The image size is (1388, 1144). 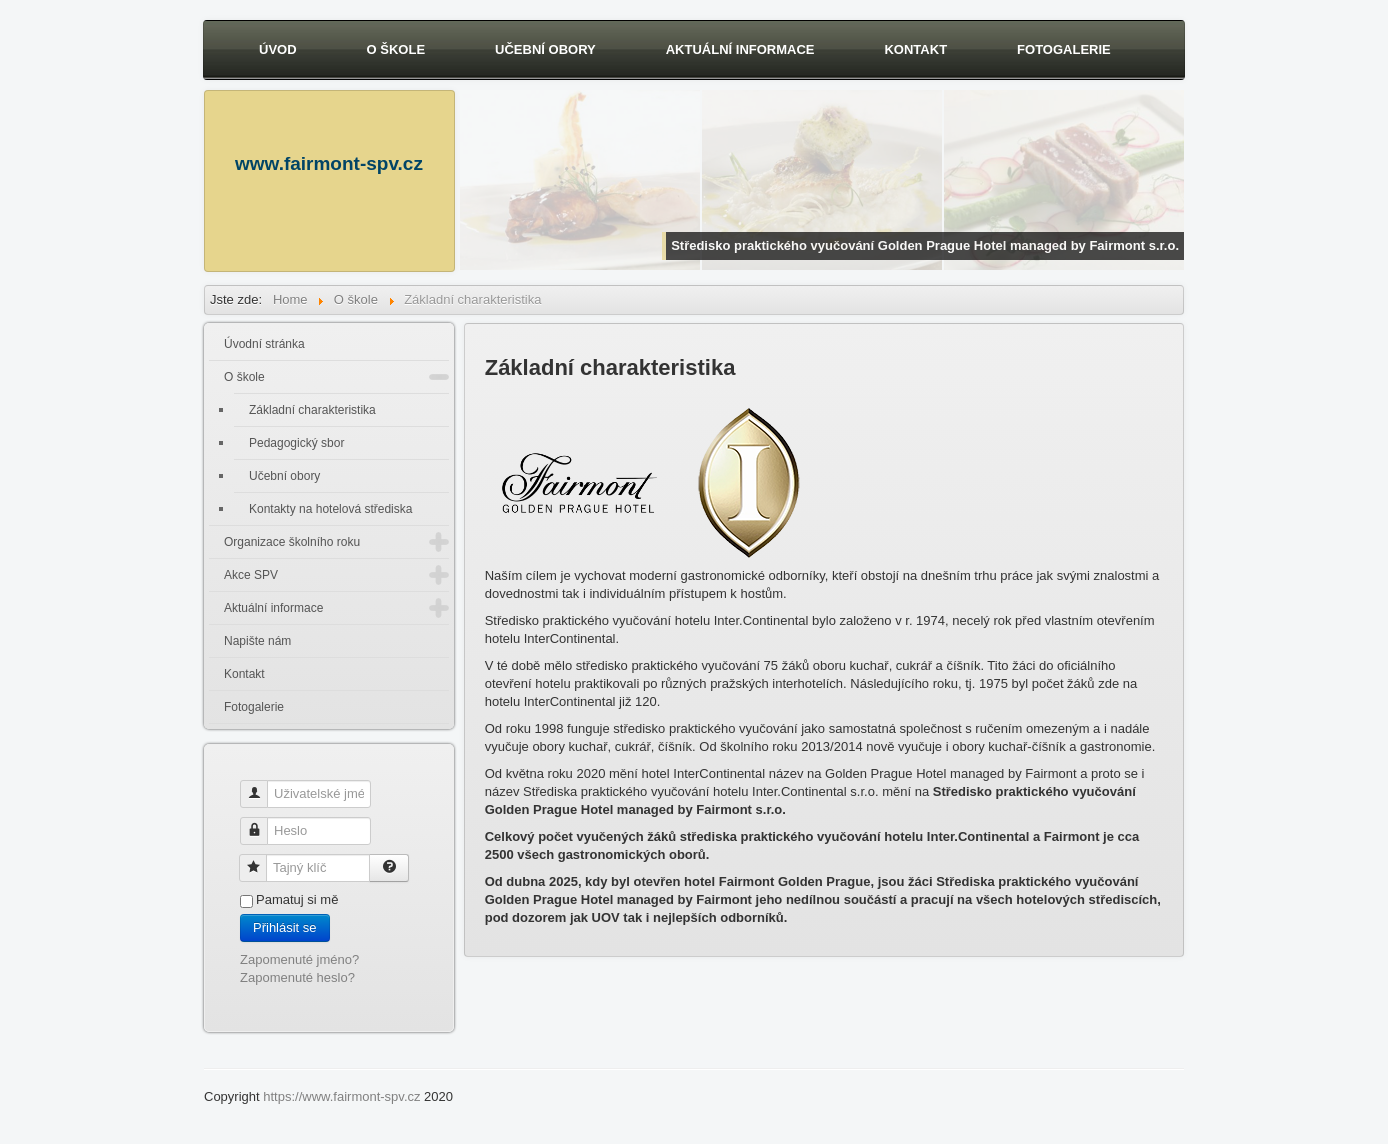 What do you see at coordinates (261, 822) in the screenshot?
I see `Heslo` at bounding box center [261, 822].